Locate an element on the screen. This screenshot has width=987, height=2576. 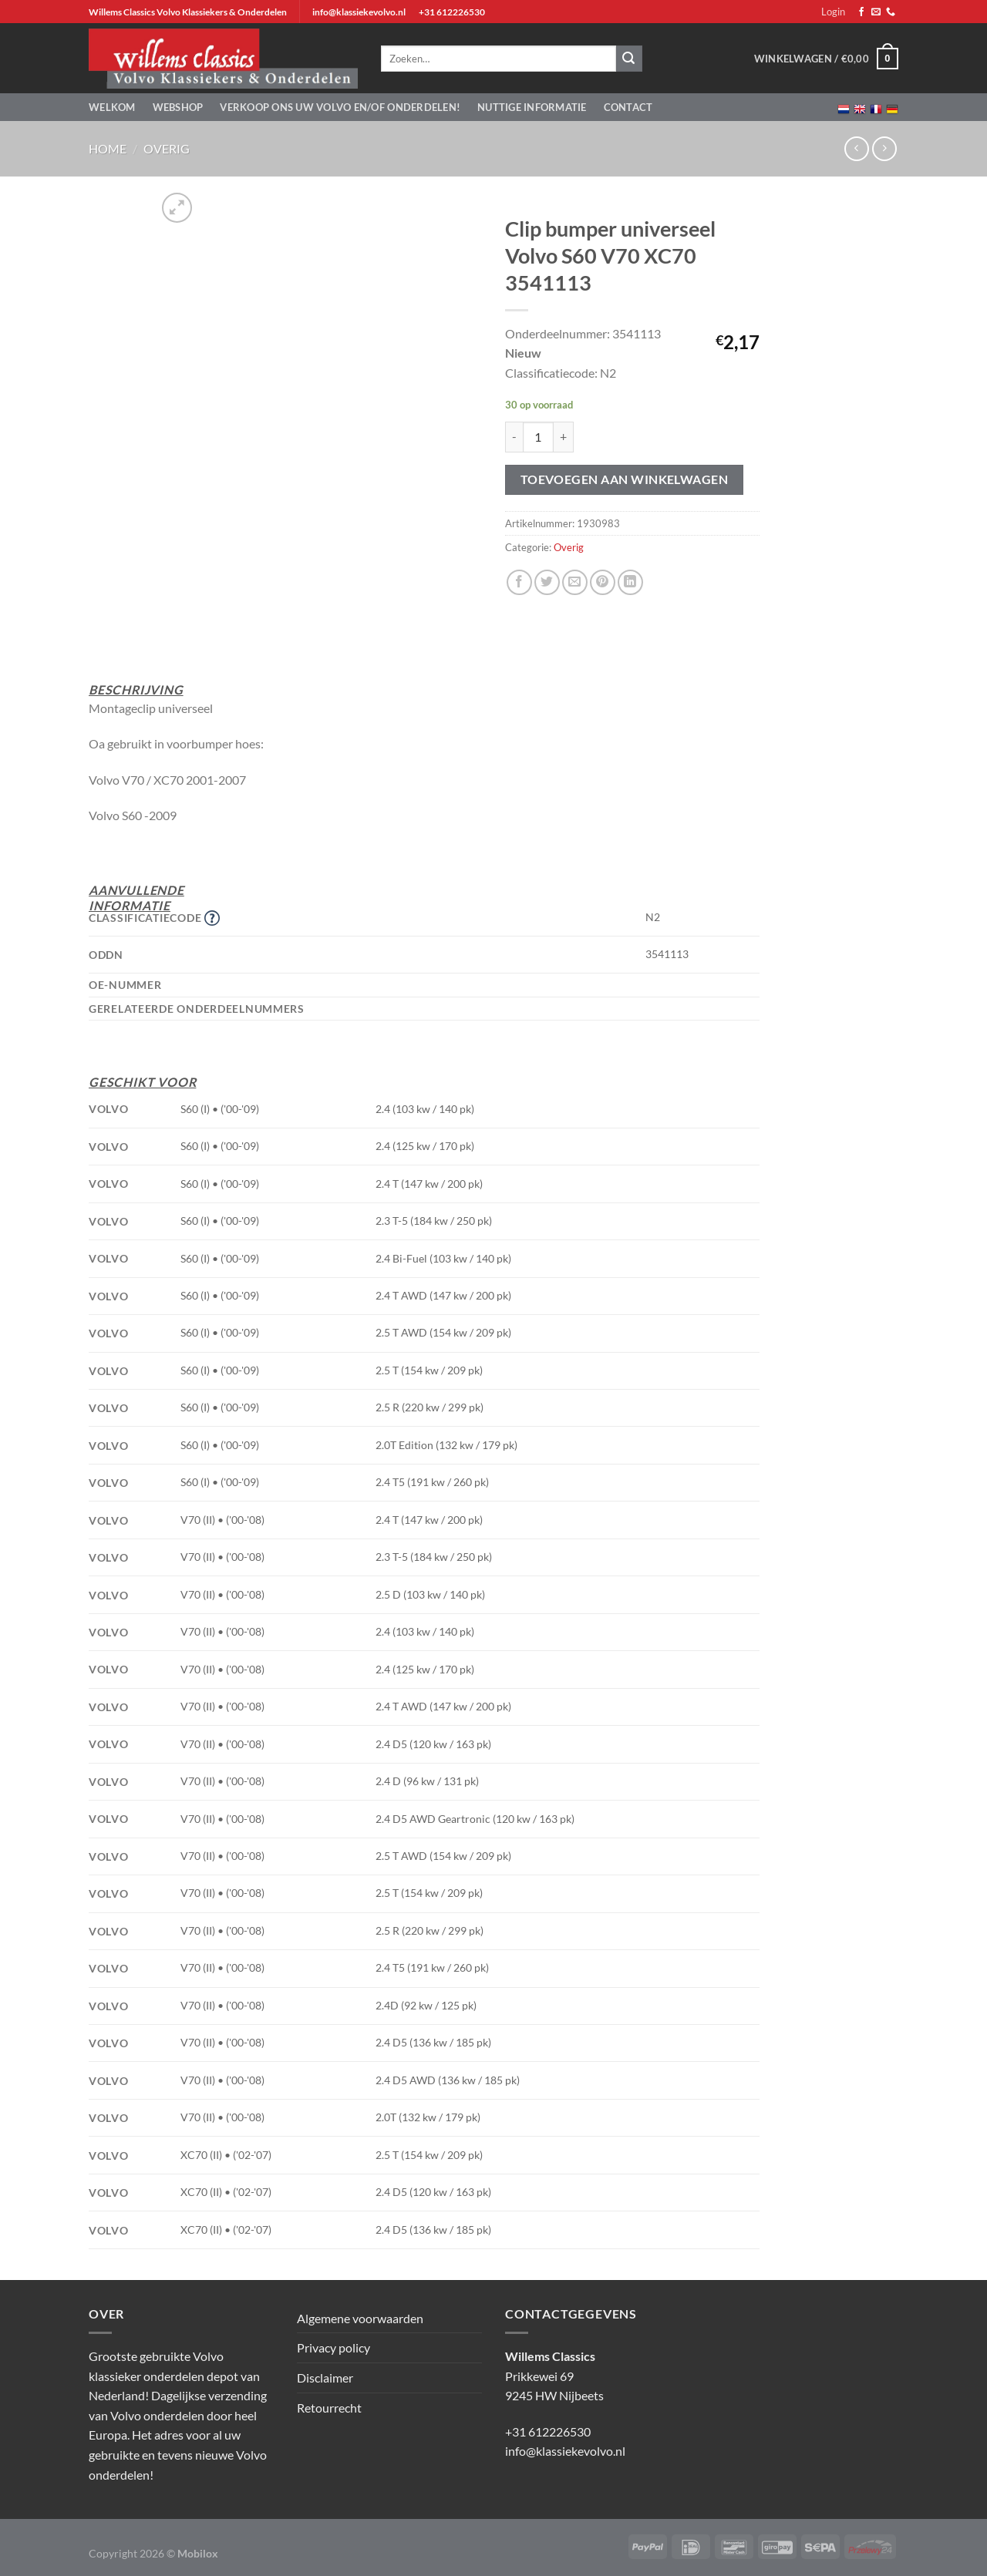
[Deel op LinkedIn] is located at coordinates (630, 582).